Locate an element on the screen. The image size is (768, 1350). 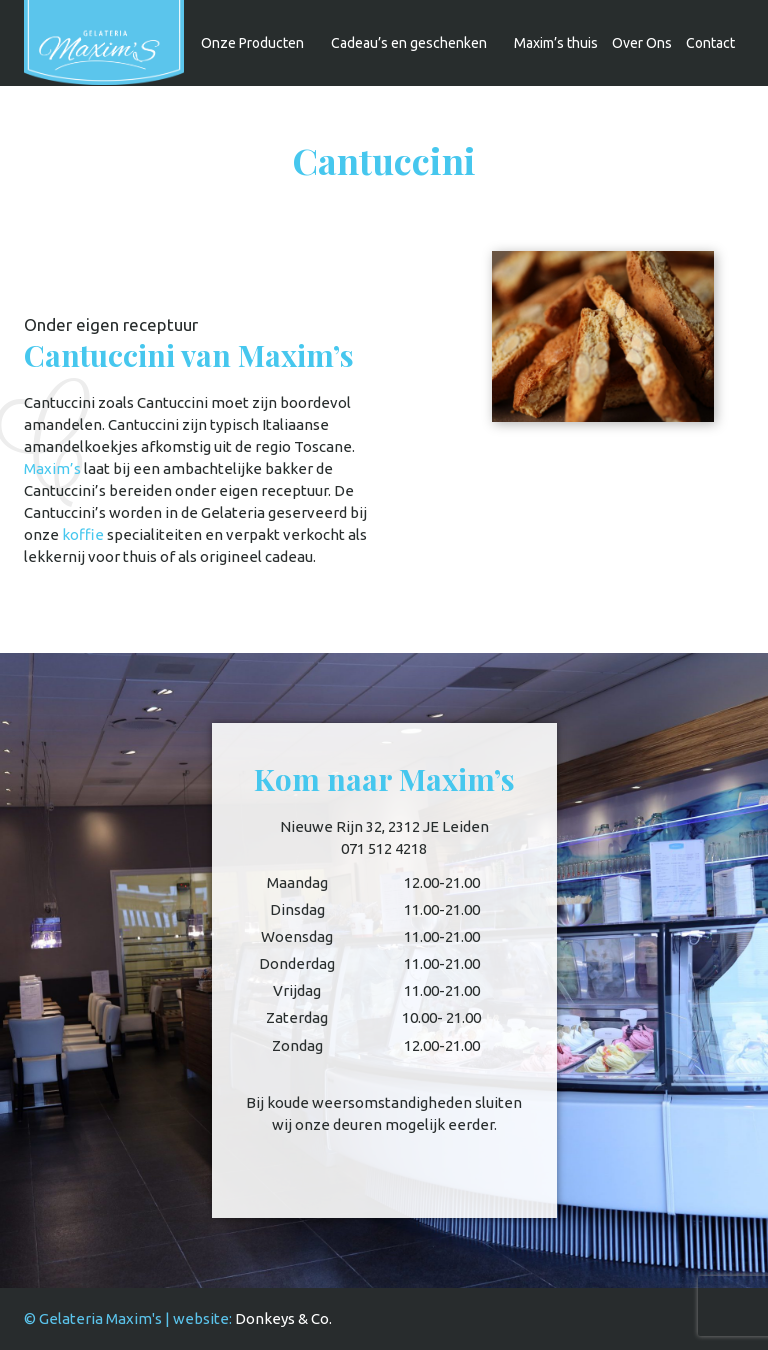
Onze Producten is located at coordinates (252, 43).